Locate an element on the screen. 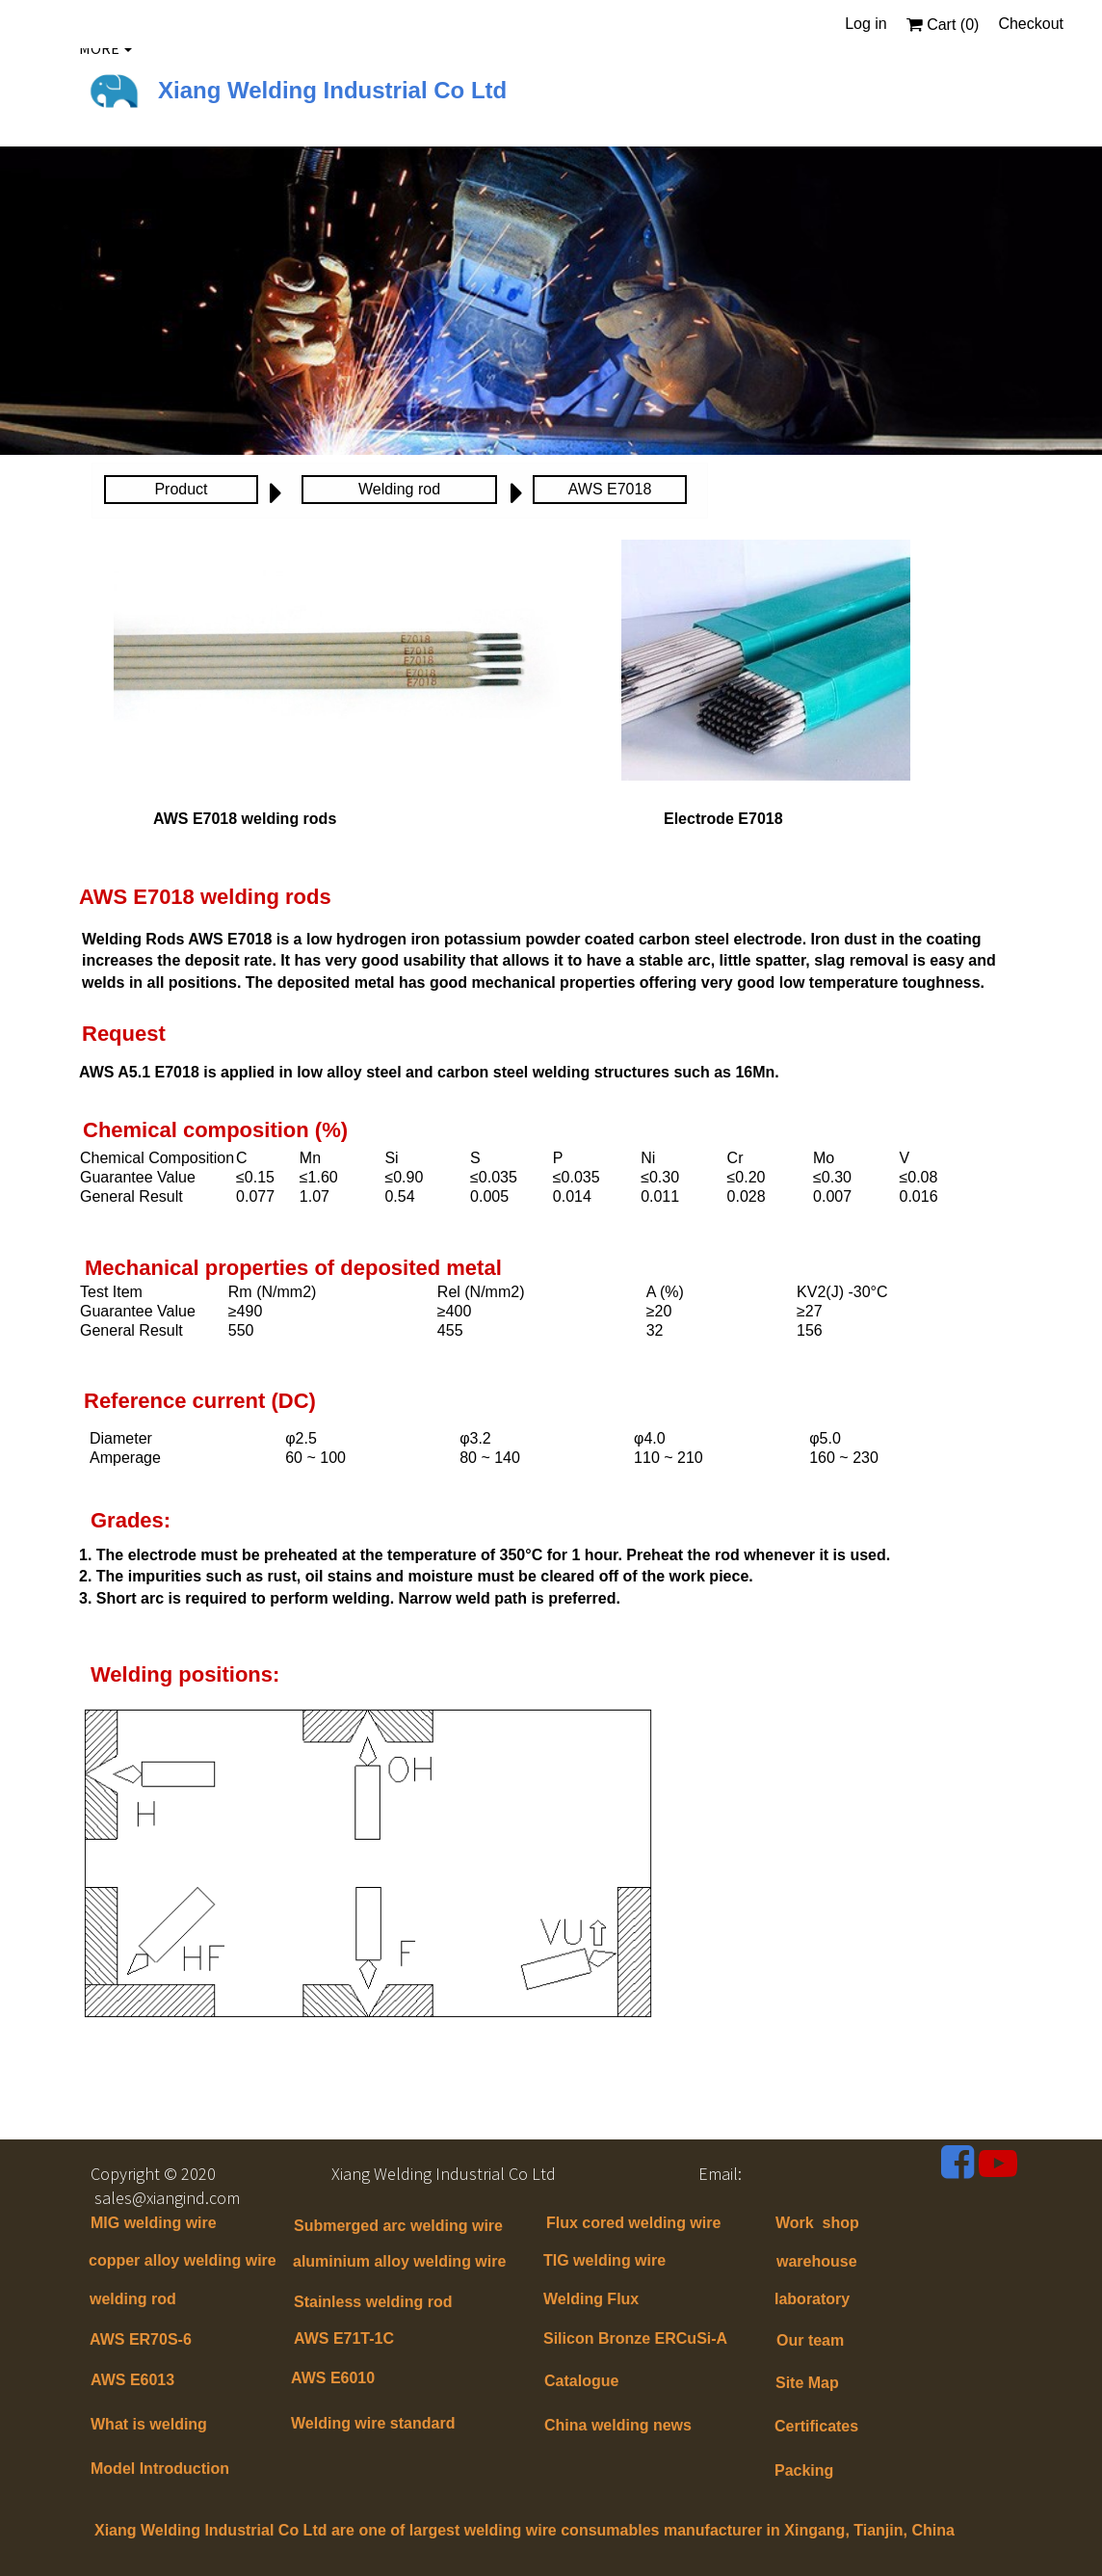 The width and height of the screenshot is (1102, 2576). warehouse is located at coordinates (816, 2261).